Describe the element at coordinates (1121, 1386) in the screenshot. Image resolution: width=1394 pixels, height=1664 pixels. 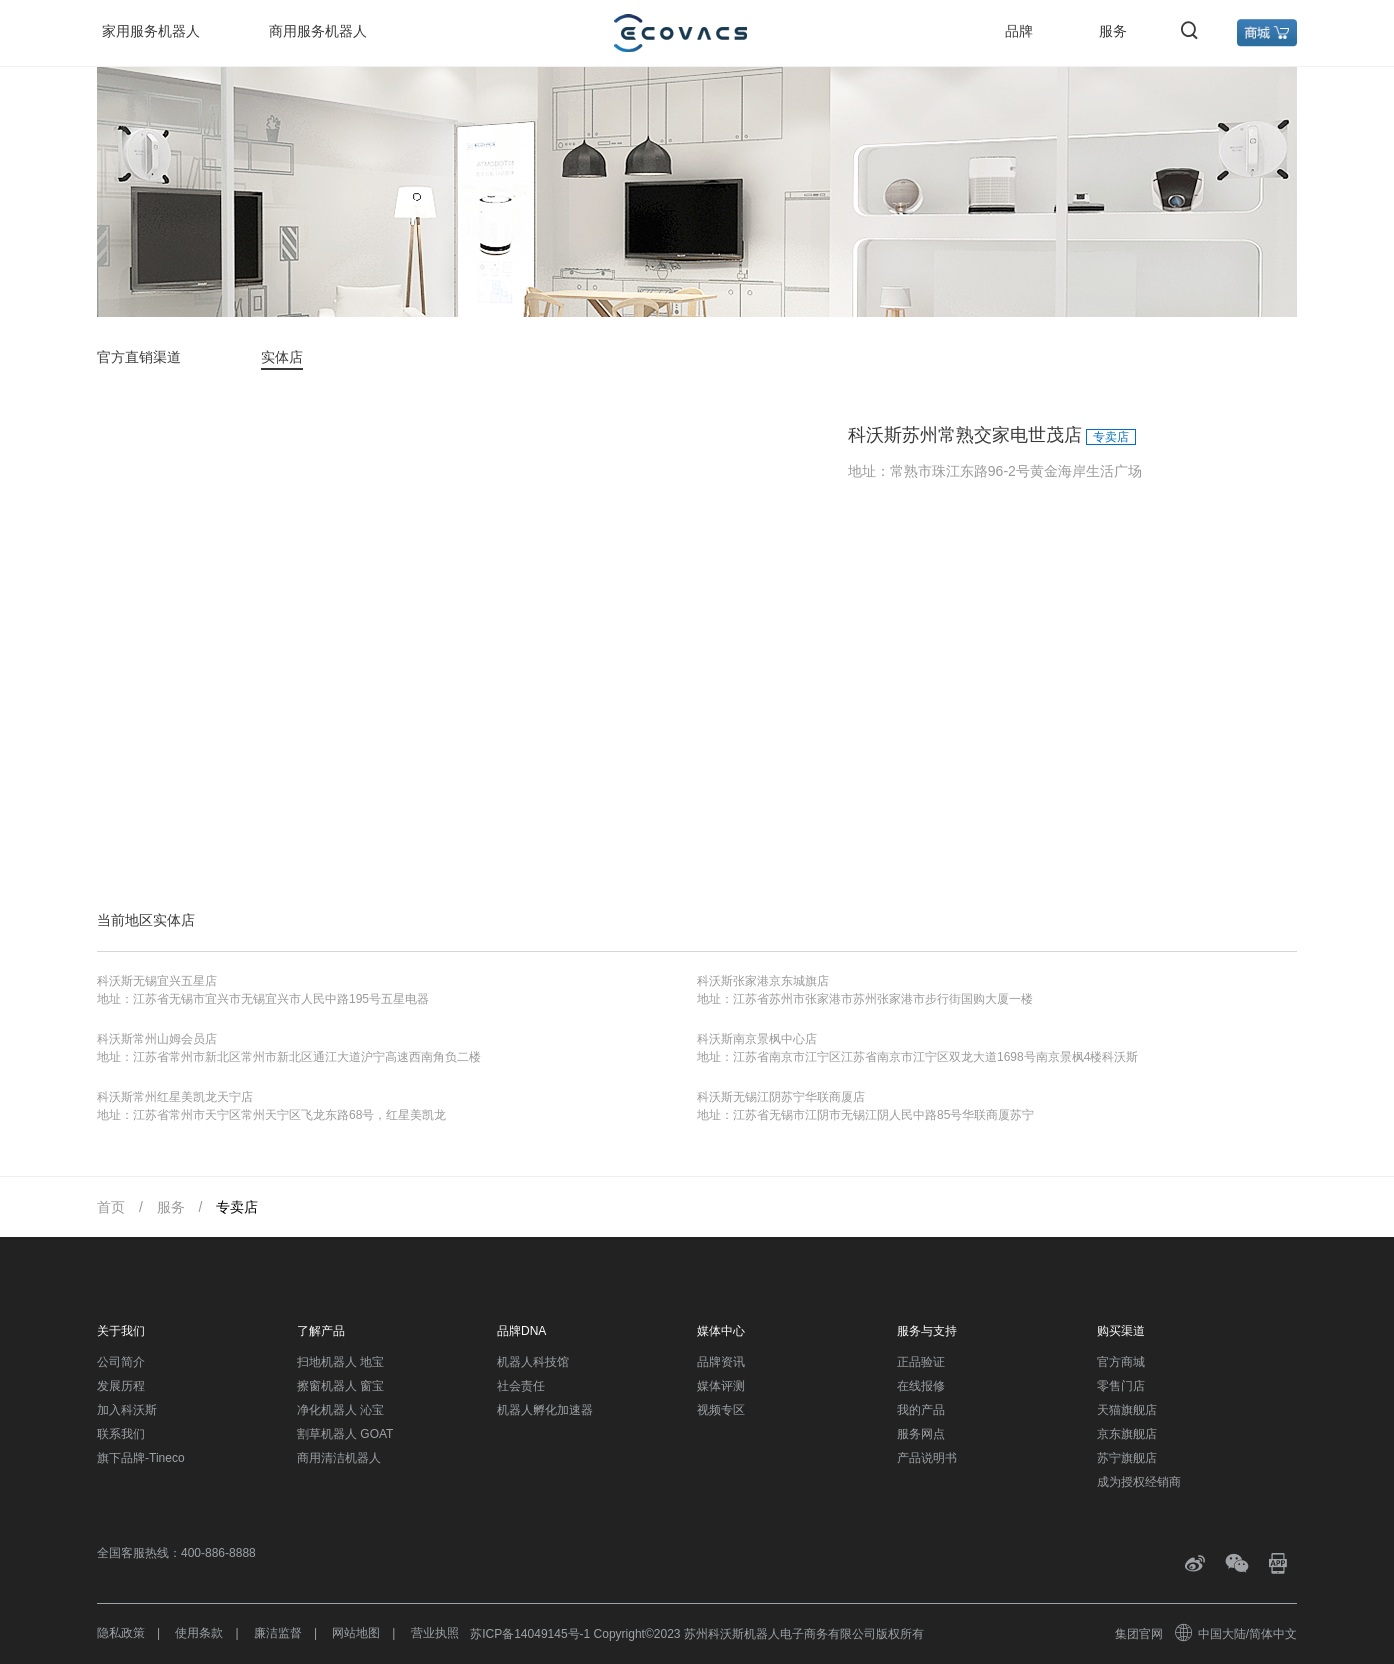
I see `零售门店` at that location.